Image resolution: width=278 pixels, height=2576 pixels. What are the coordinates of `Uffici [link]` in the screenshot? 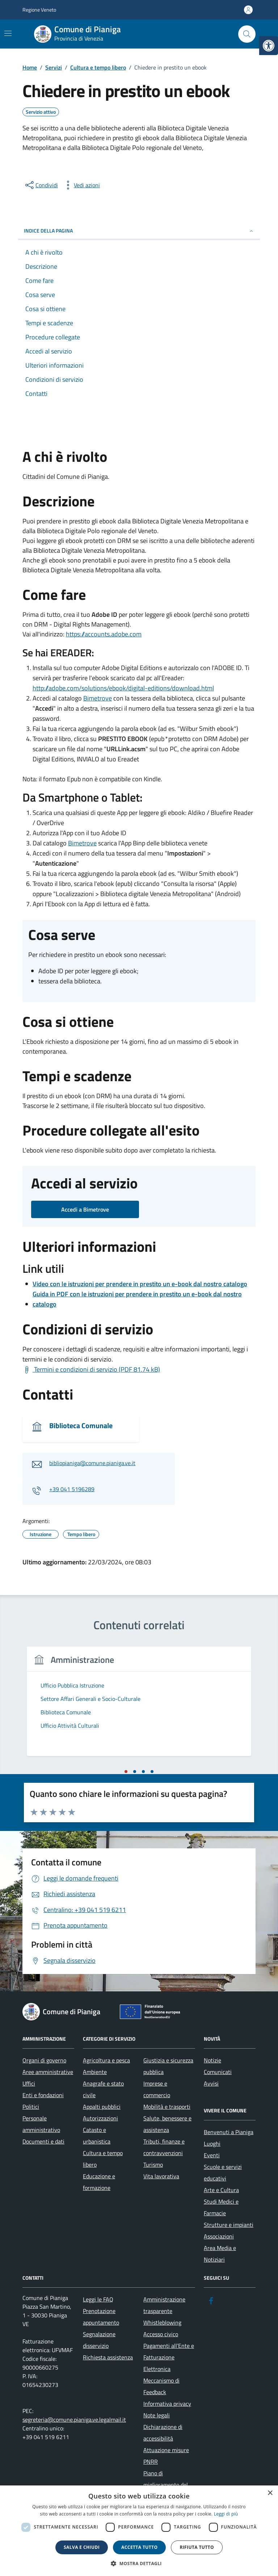 It's located at (28, 2083).